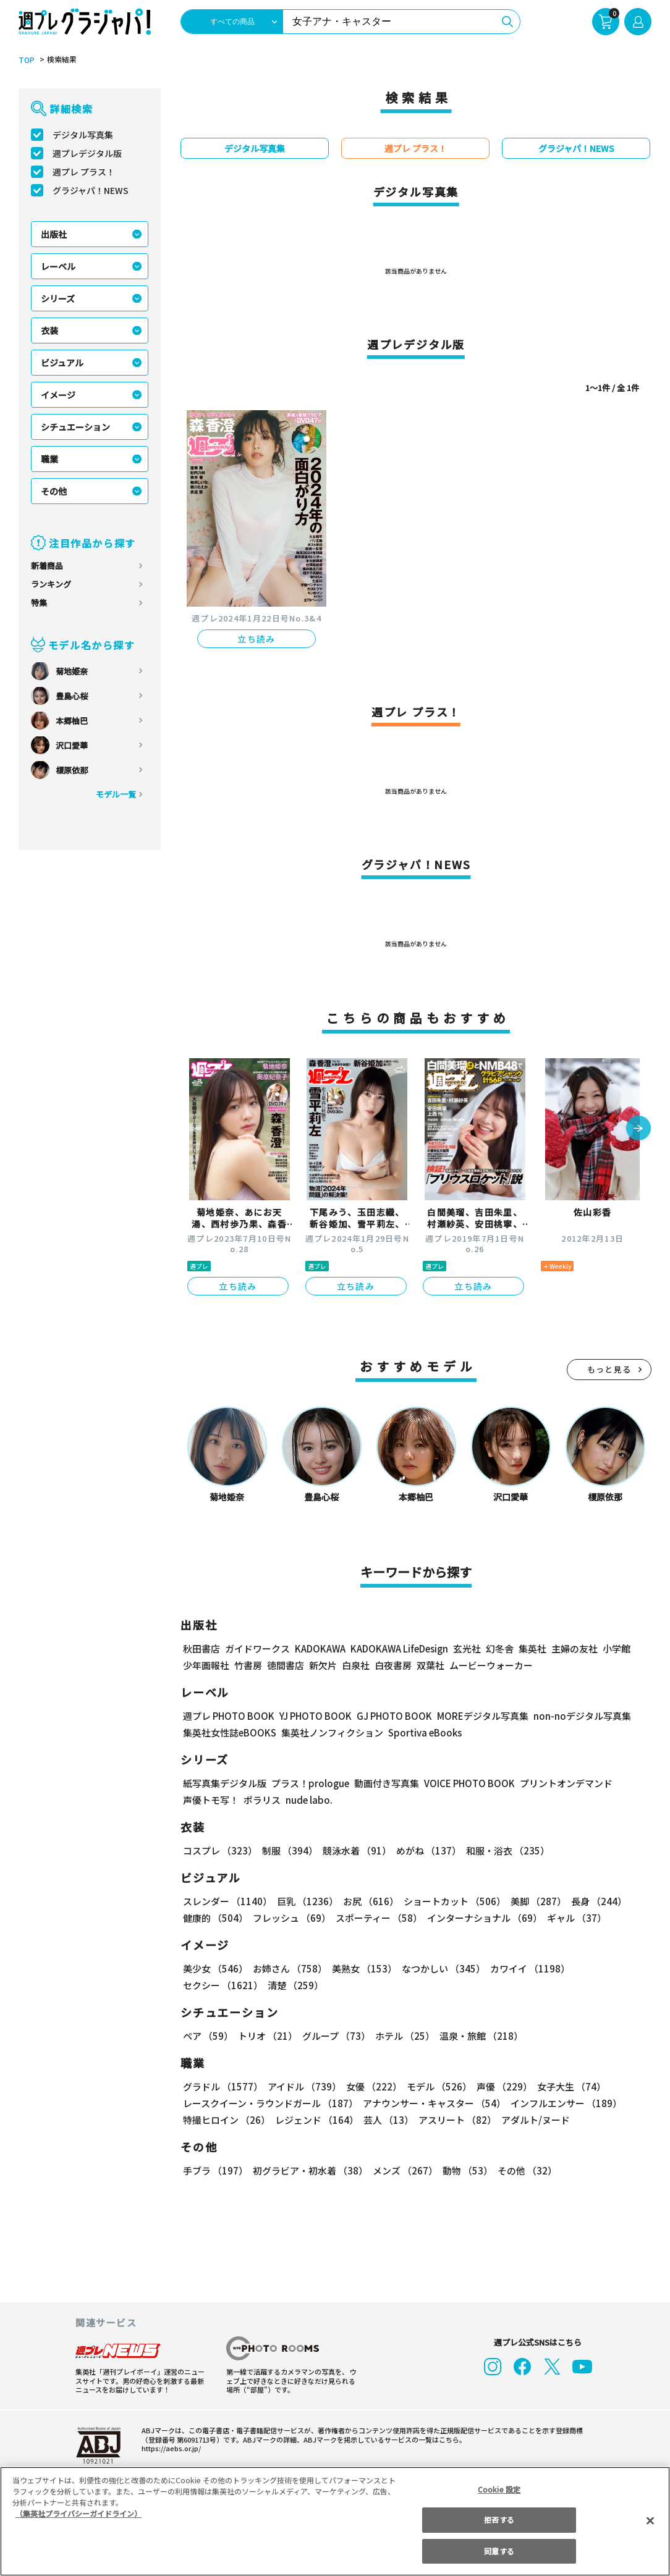  I want to click on 玄光社, so click(465, 1648).